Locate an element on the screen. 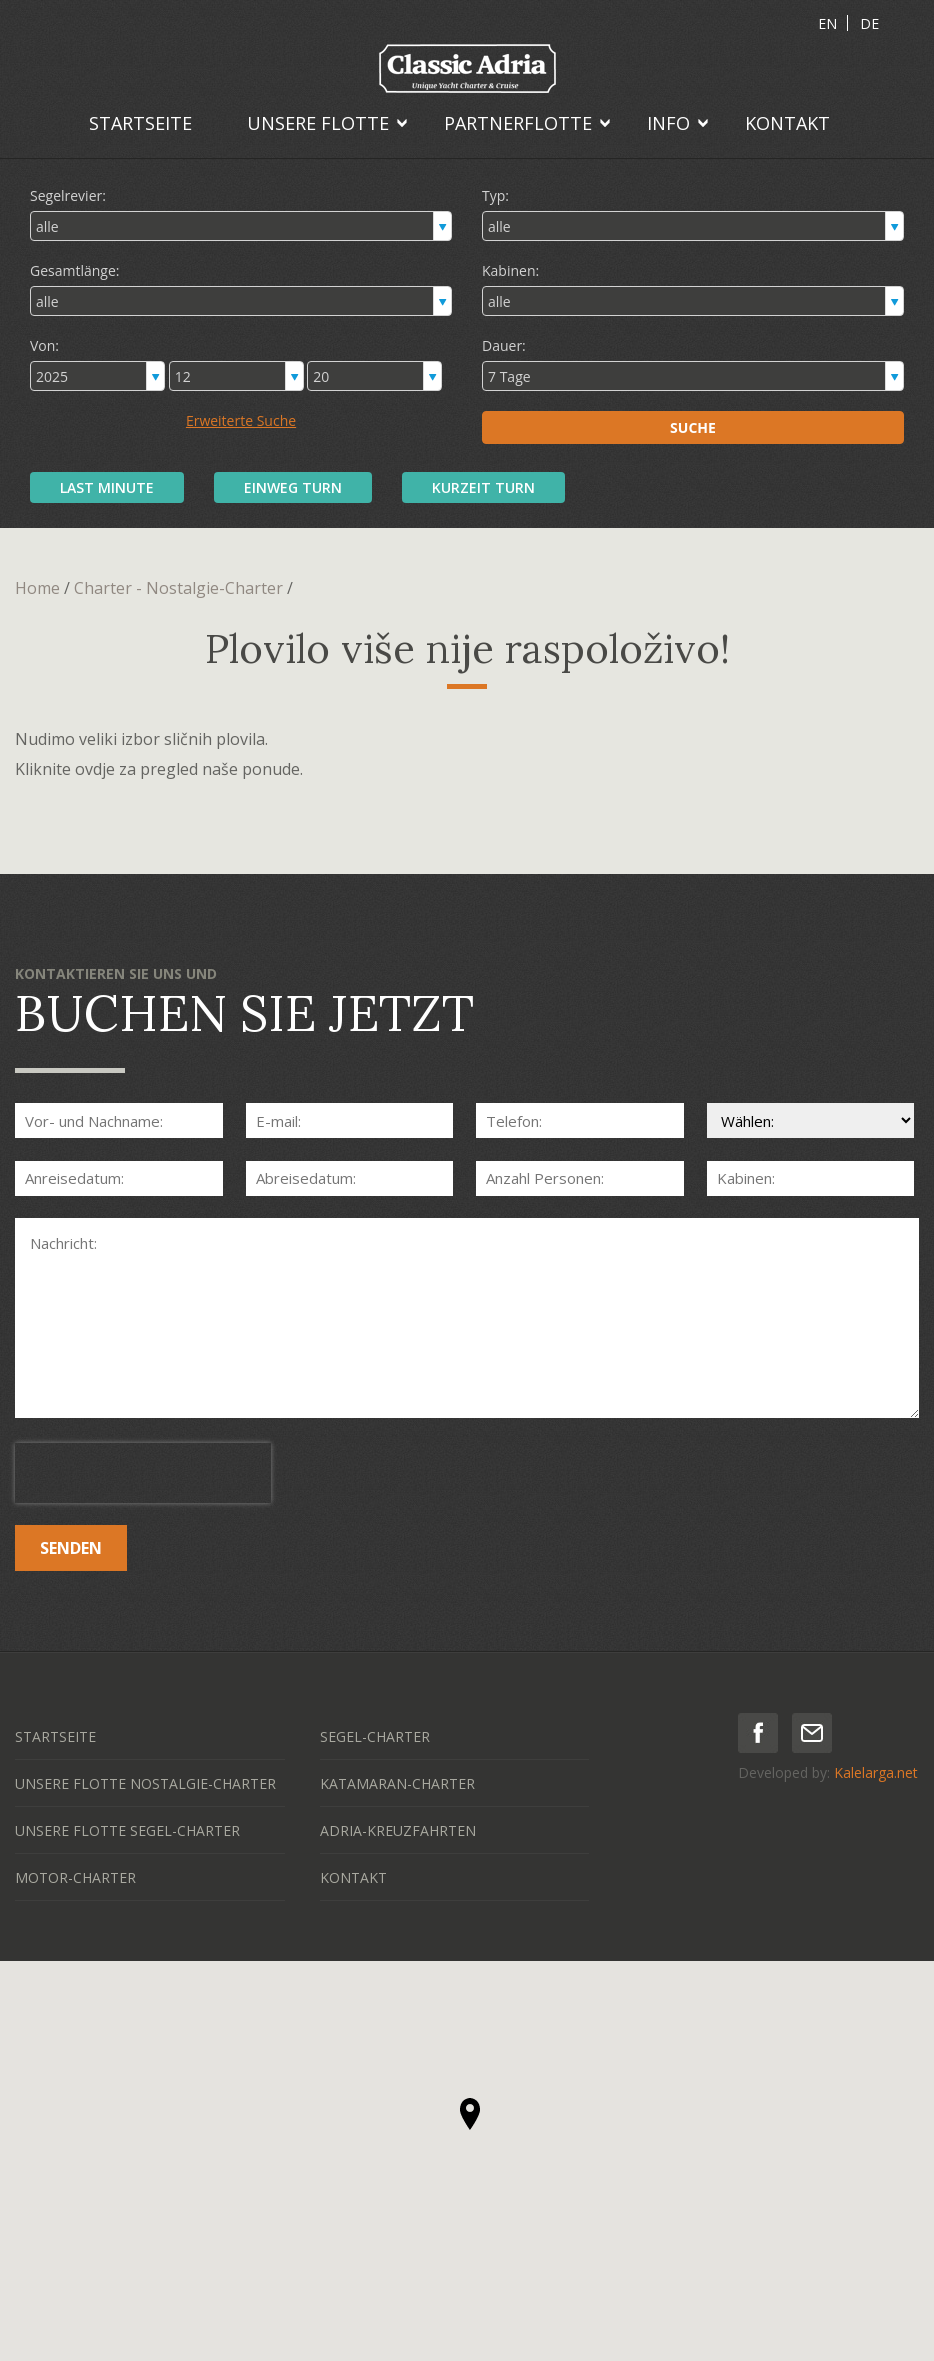  DE is located at coordinates (869, 23).